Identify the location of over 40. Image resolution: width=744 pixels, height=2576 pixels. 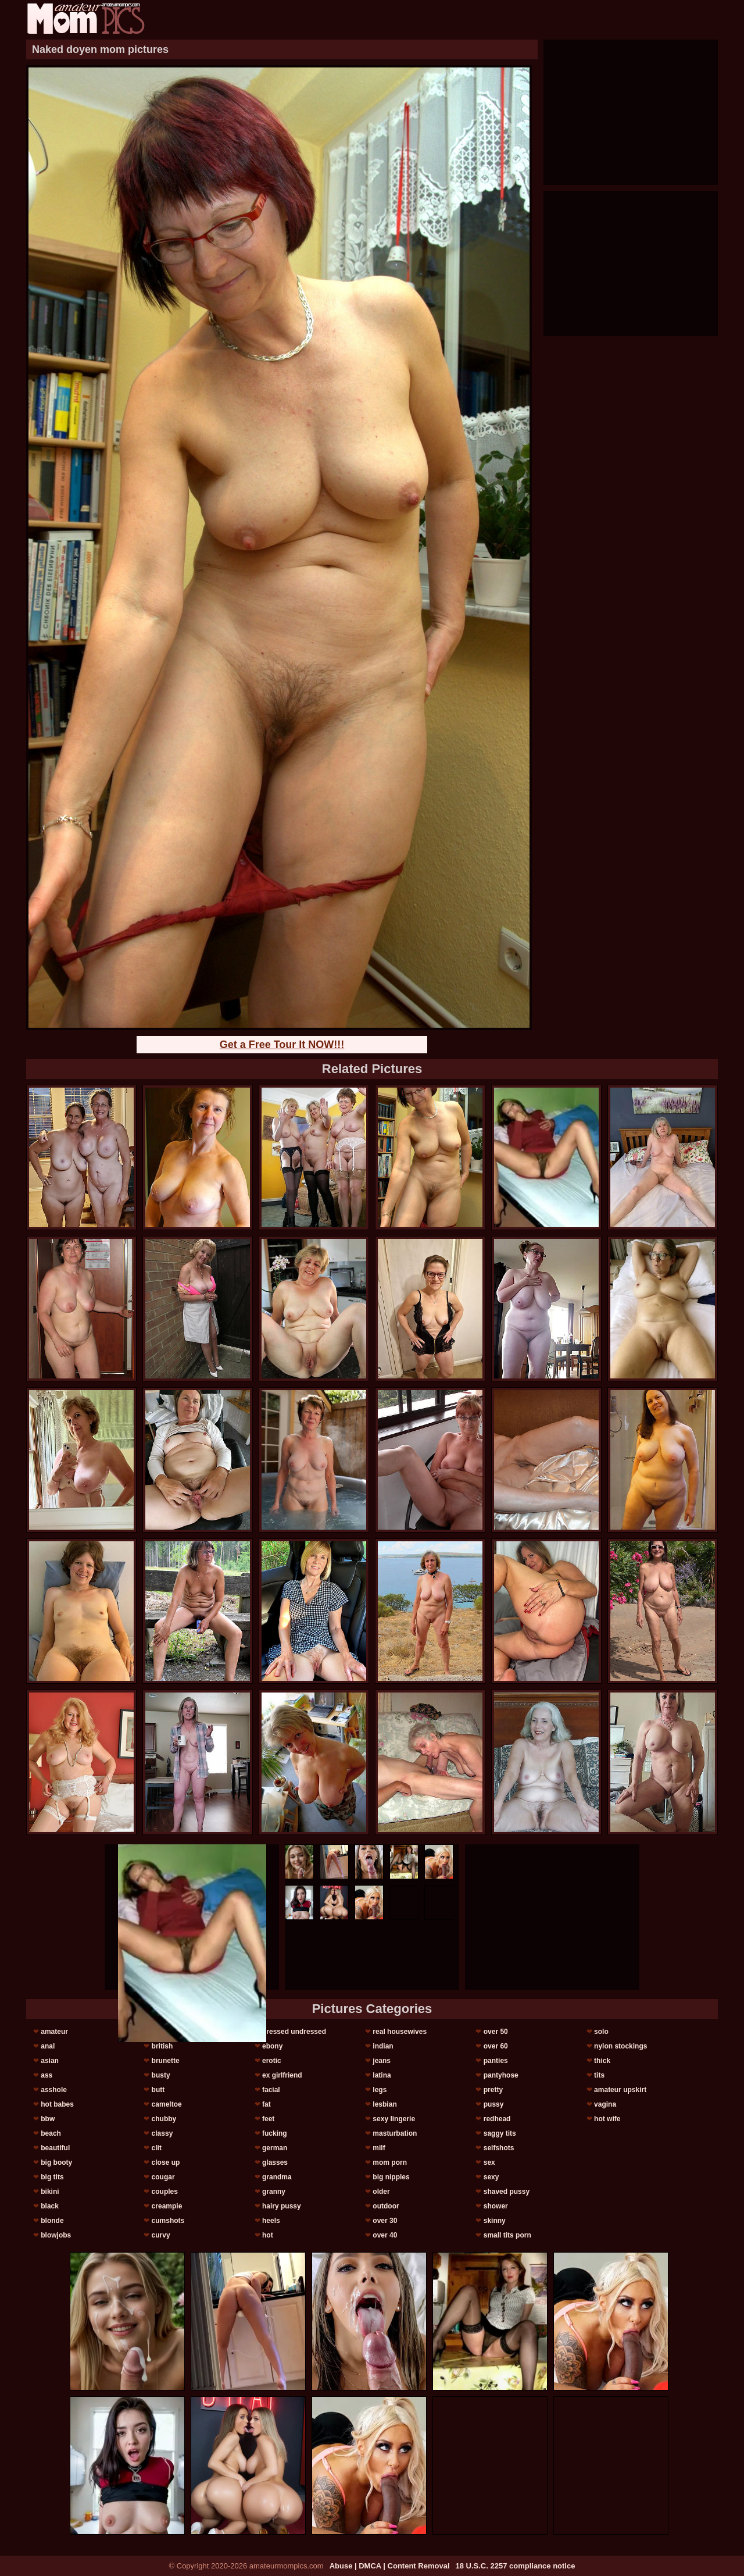
(385, 2235).